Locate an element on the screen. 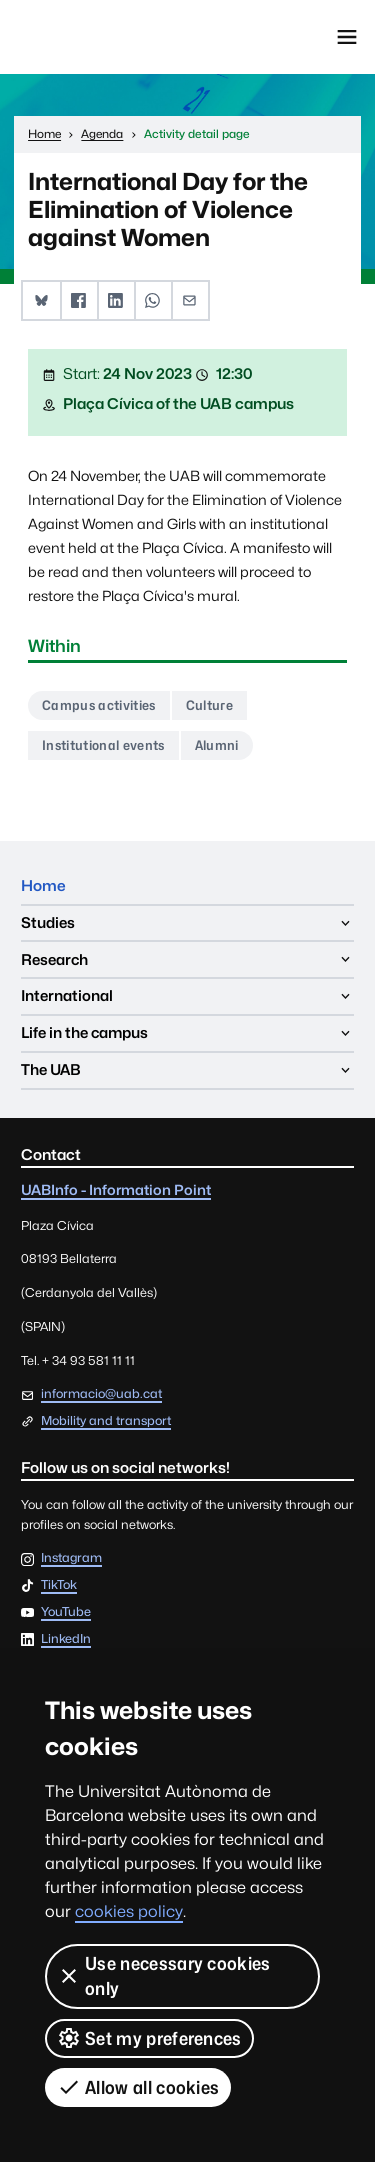 This screenshot has height=2162, width=375. Instagram is located at coordinates (71, 1558).